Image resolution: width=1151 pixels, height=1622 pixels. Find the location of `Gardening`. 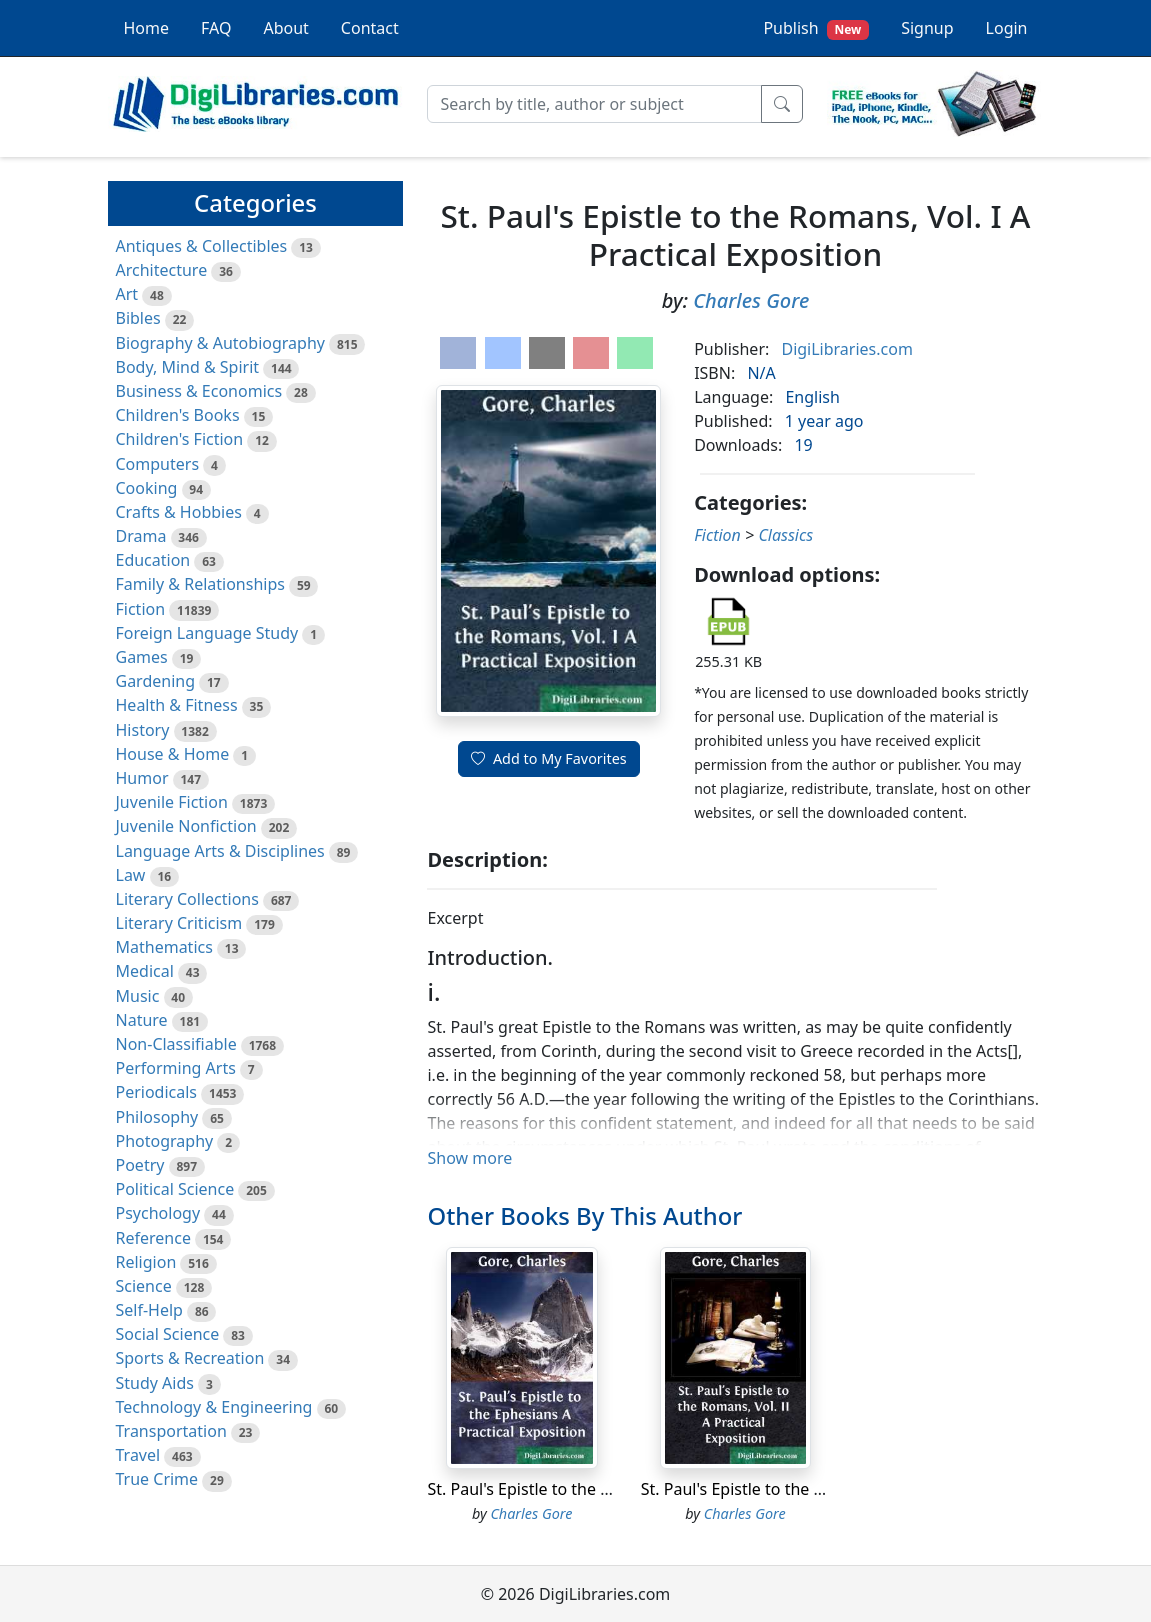

Gardening is located at coordinates (156, 681).